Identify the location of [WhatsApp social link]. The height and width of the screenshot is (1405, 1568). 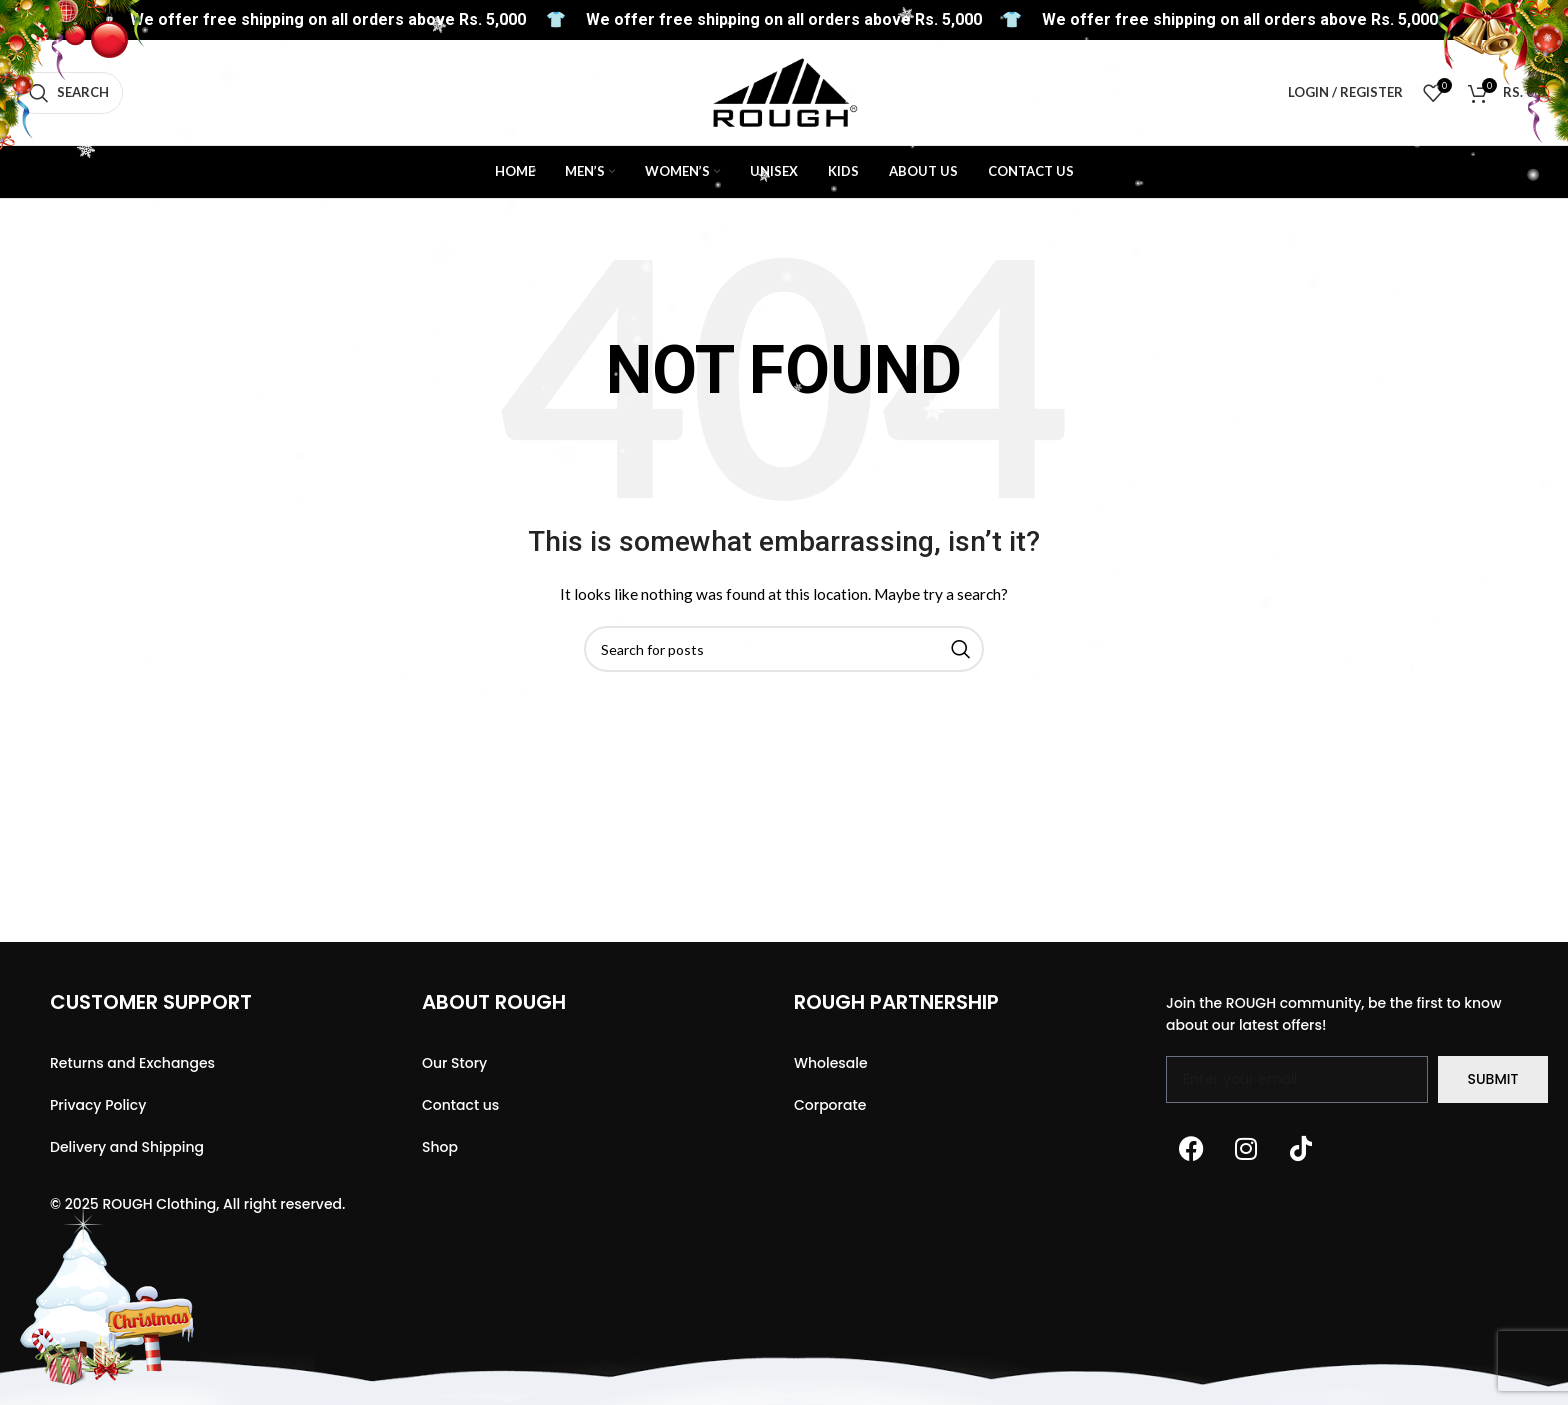
(1506, 35).